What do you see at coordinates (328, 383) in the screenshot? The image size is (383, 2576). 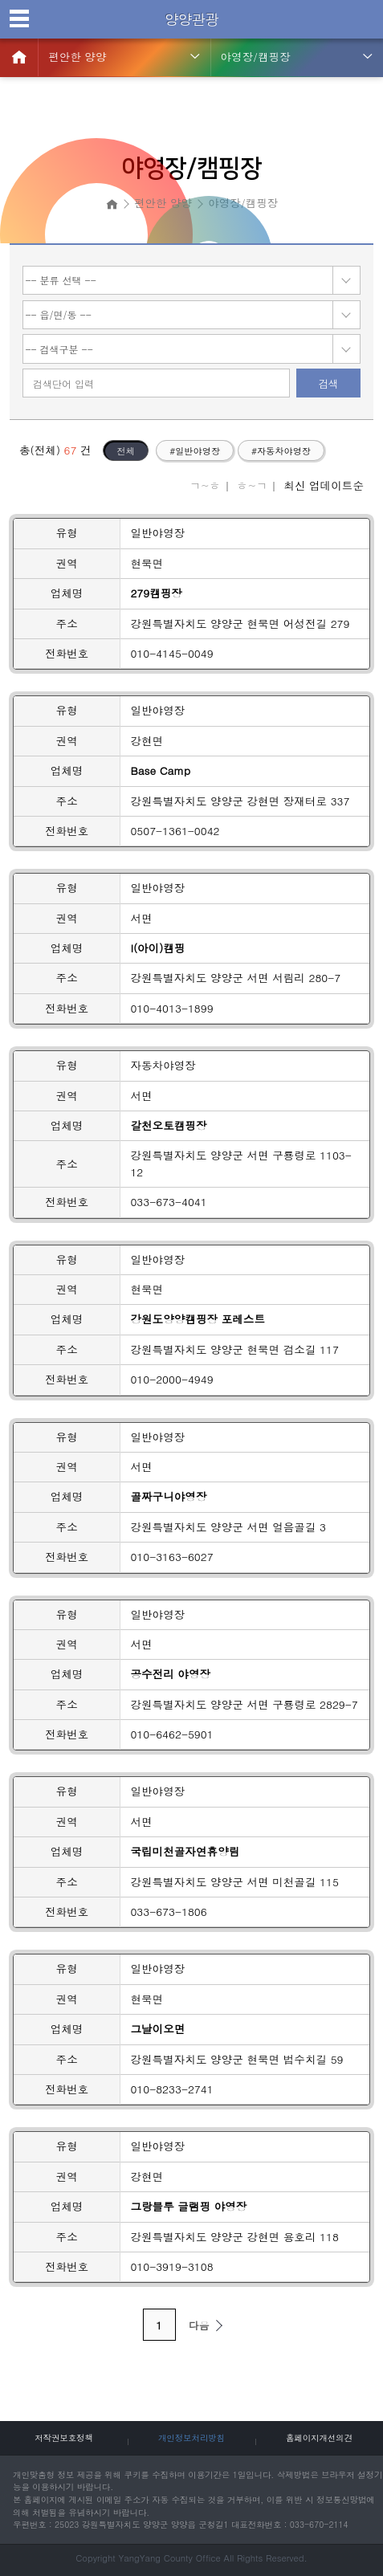 I see `검색` at bounding box center [328, 383].